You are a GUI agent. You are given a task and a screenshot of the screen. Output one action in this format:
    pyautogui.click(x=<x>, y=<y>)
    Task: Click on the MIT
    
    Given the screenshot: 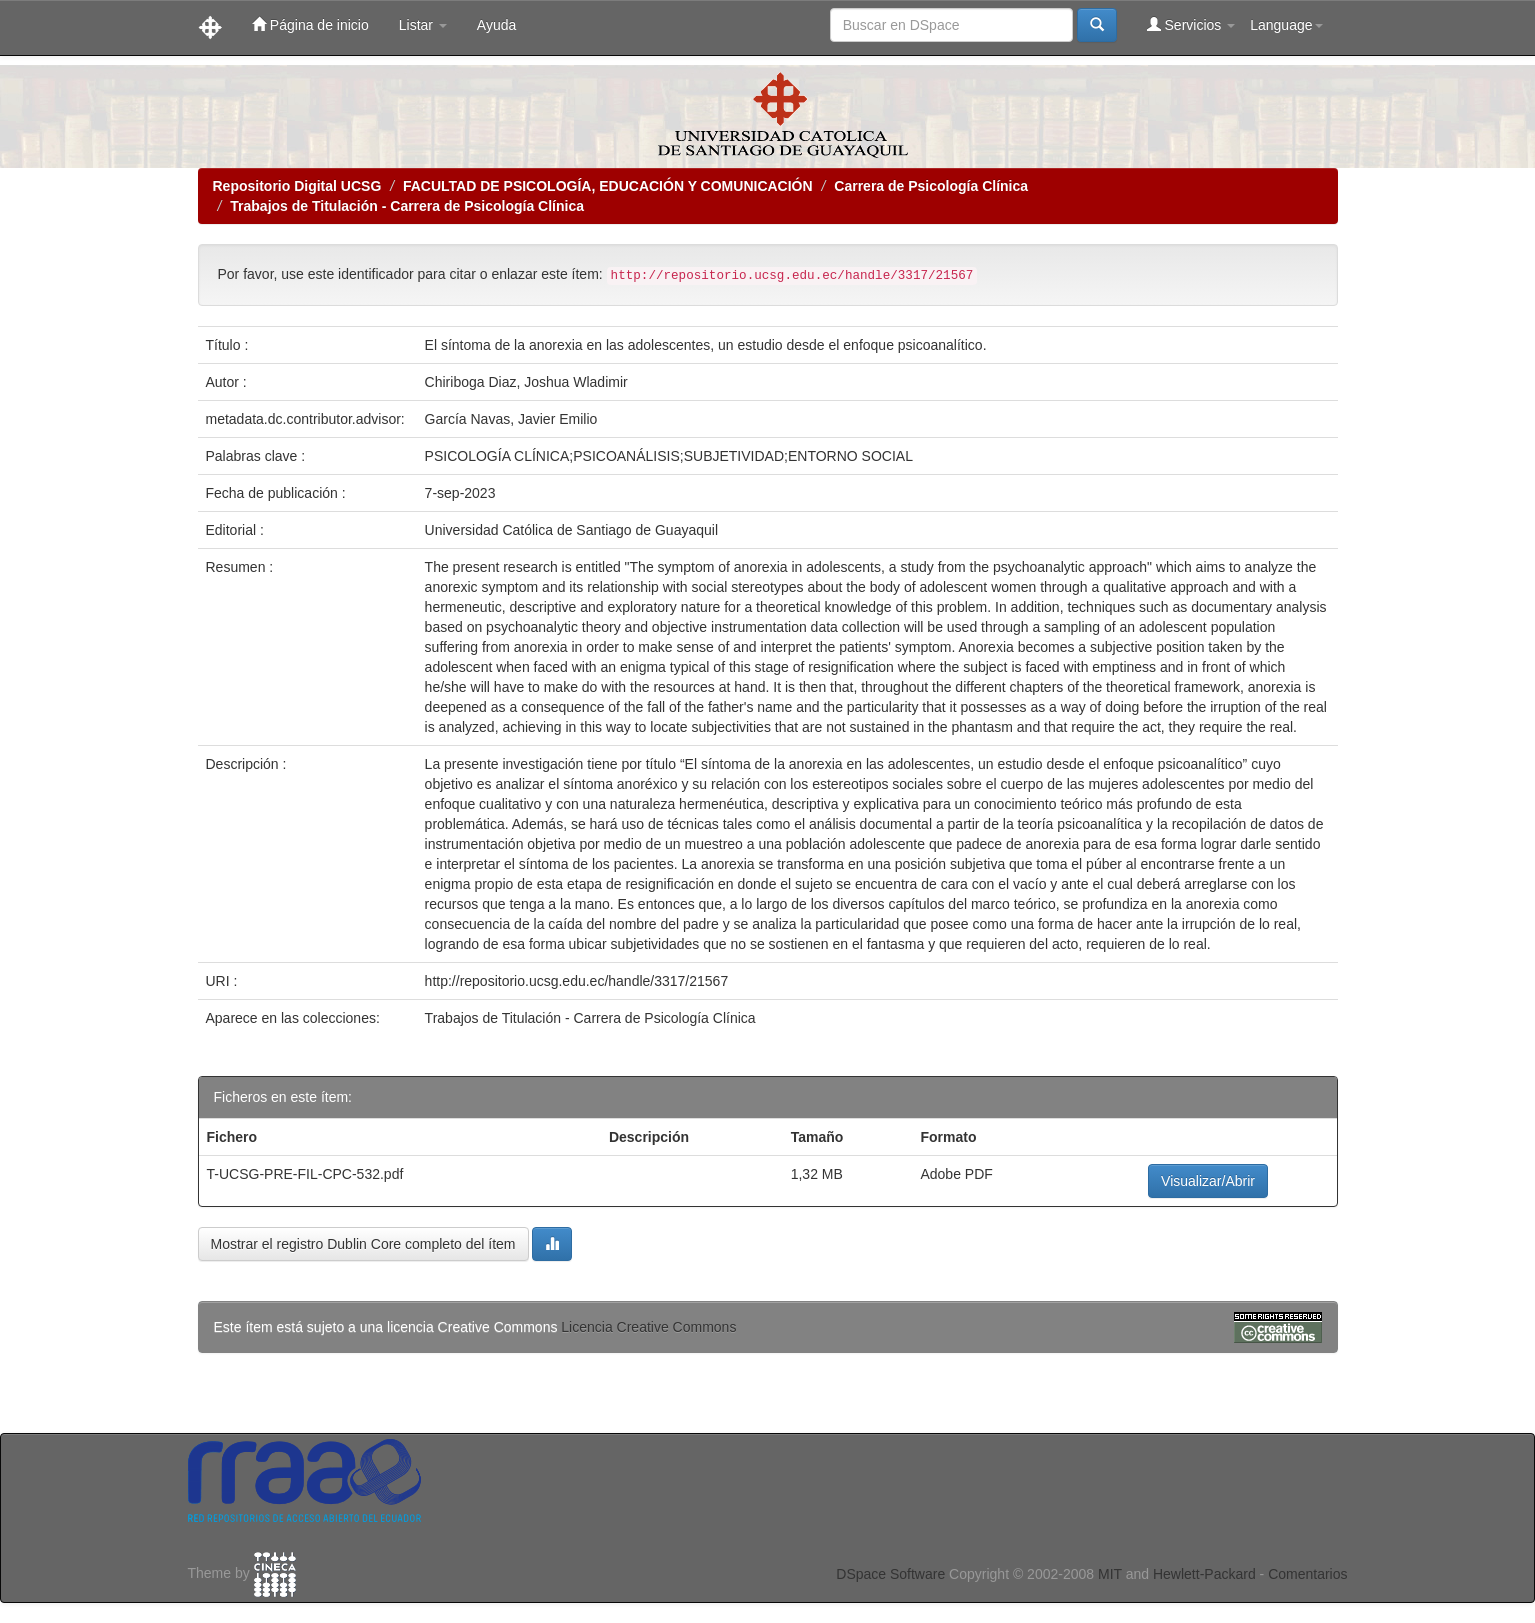 What is the action you would take?
    pyautogui.click(x=1110, y=1574)
    